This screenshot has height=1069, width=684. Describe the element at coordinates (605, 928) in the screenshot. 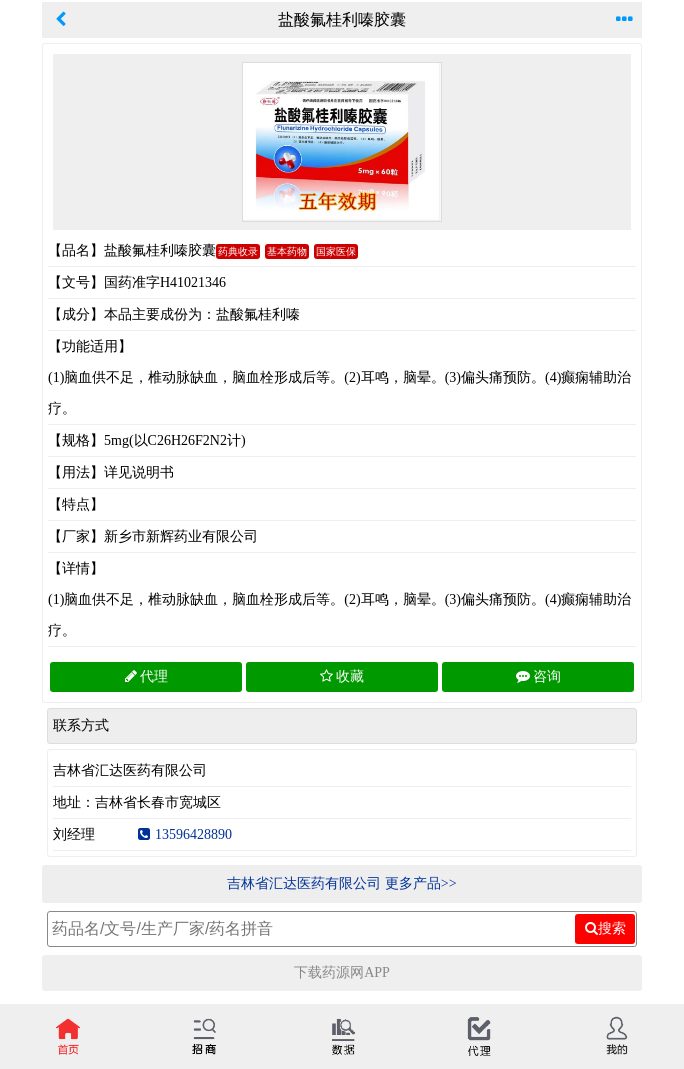

I see `搜索` at that location.